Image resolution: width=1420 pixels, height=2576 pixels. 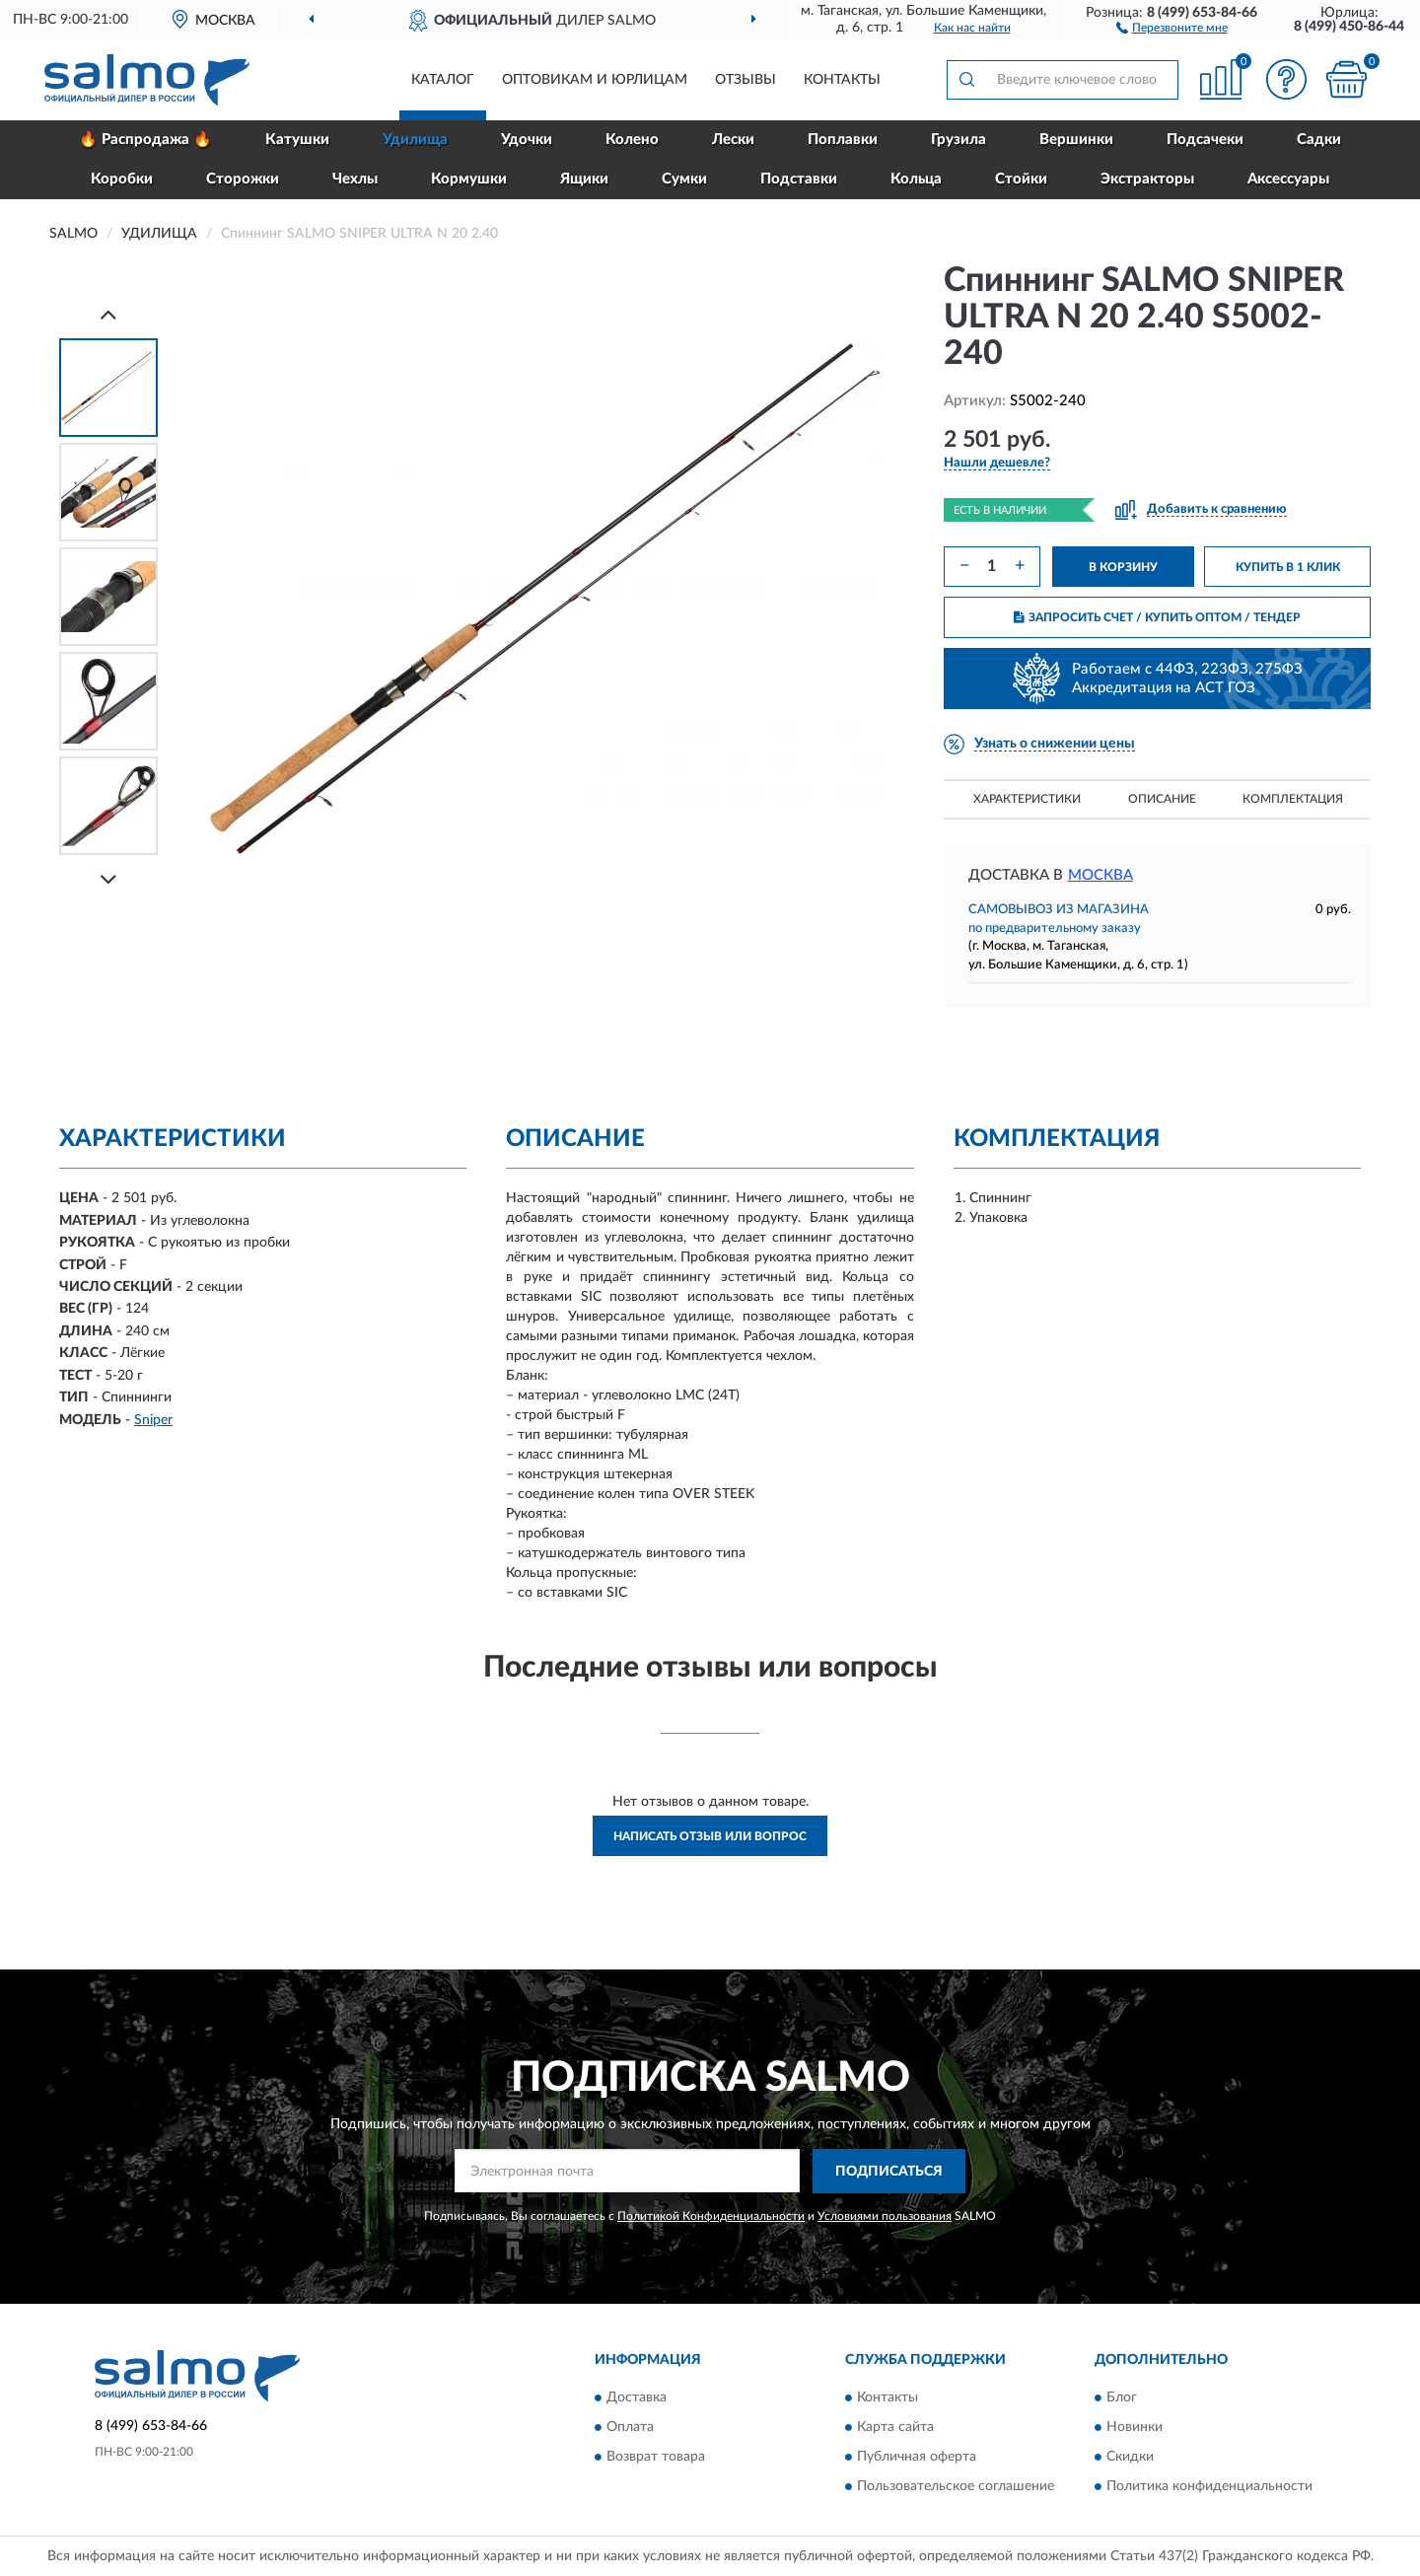 What do you see at coordinates (684, 179) in the screenshot?
I see `Сумки` at bounding box center [684, 179].